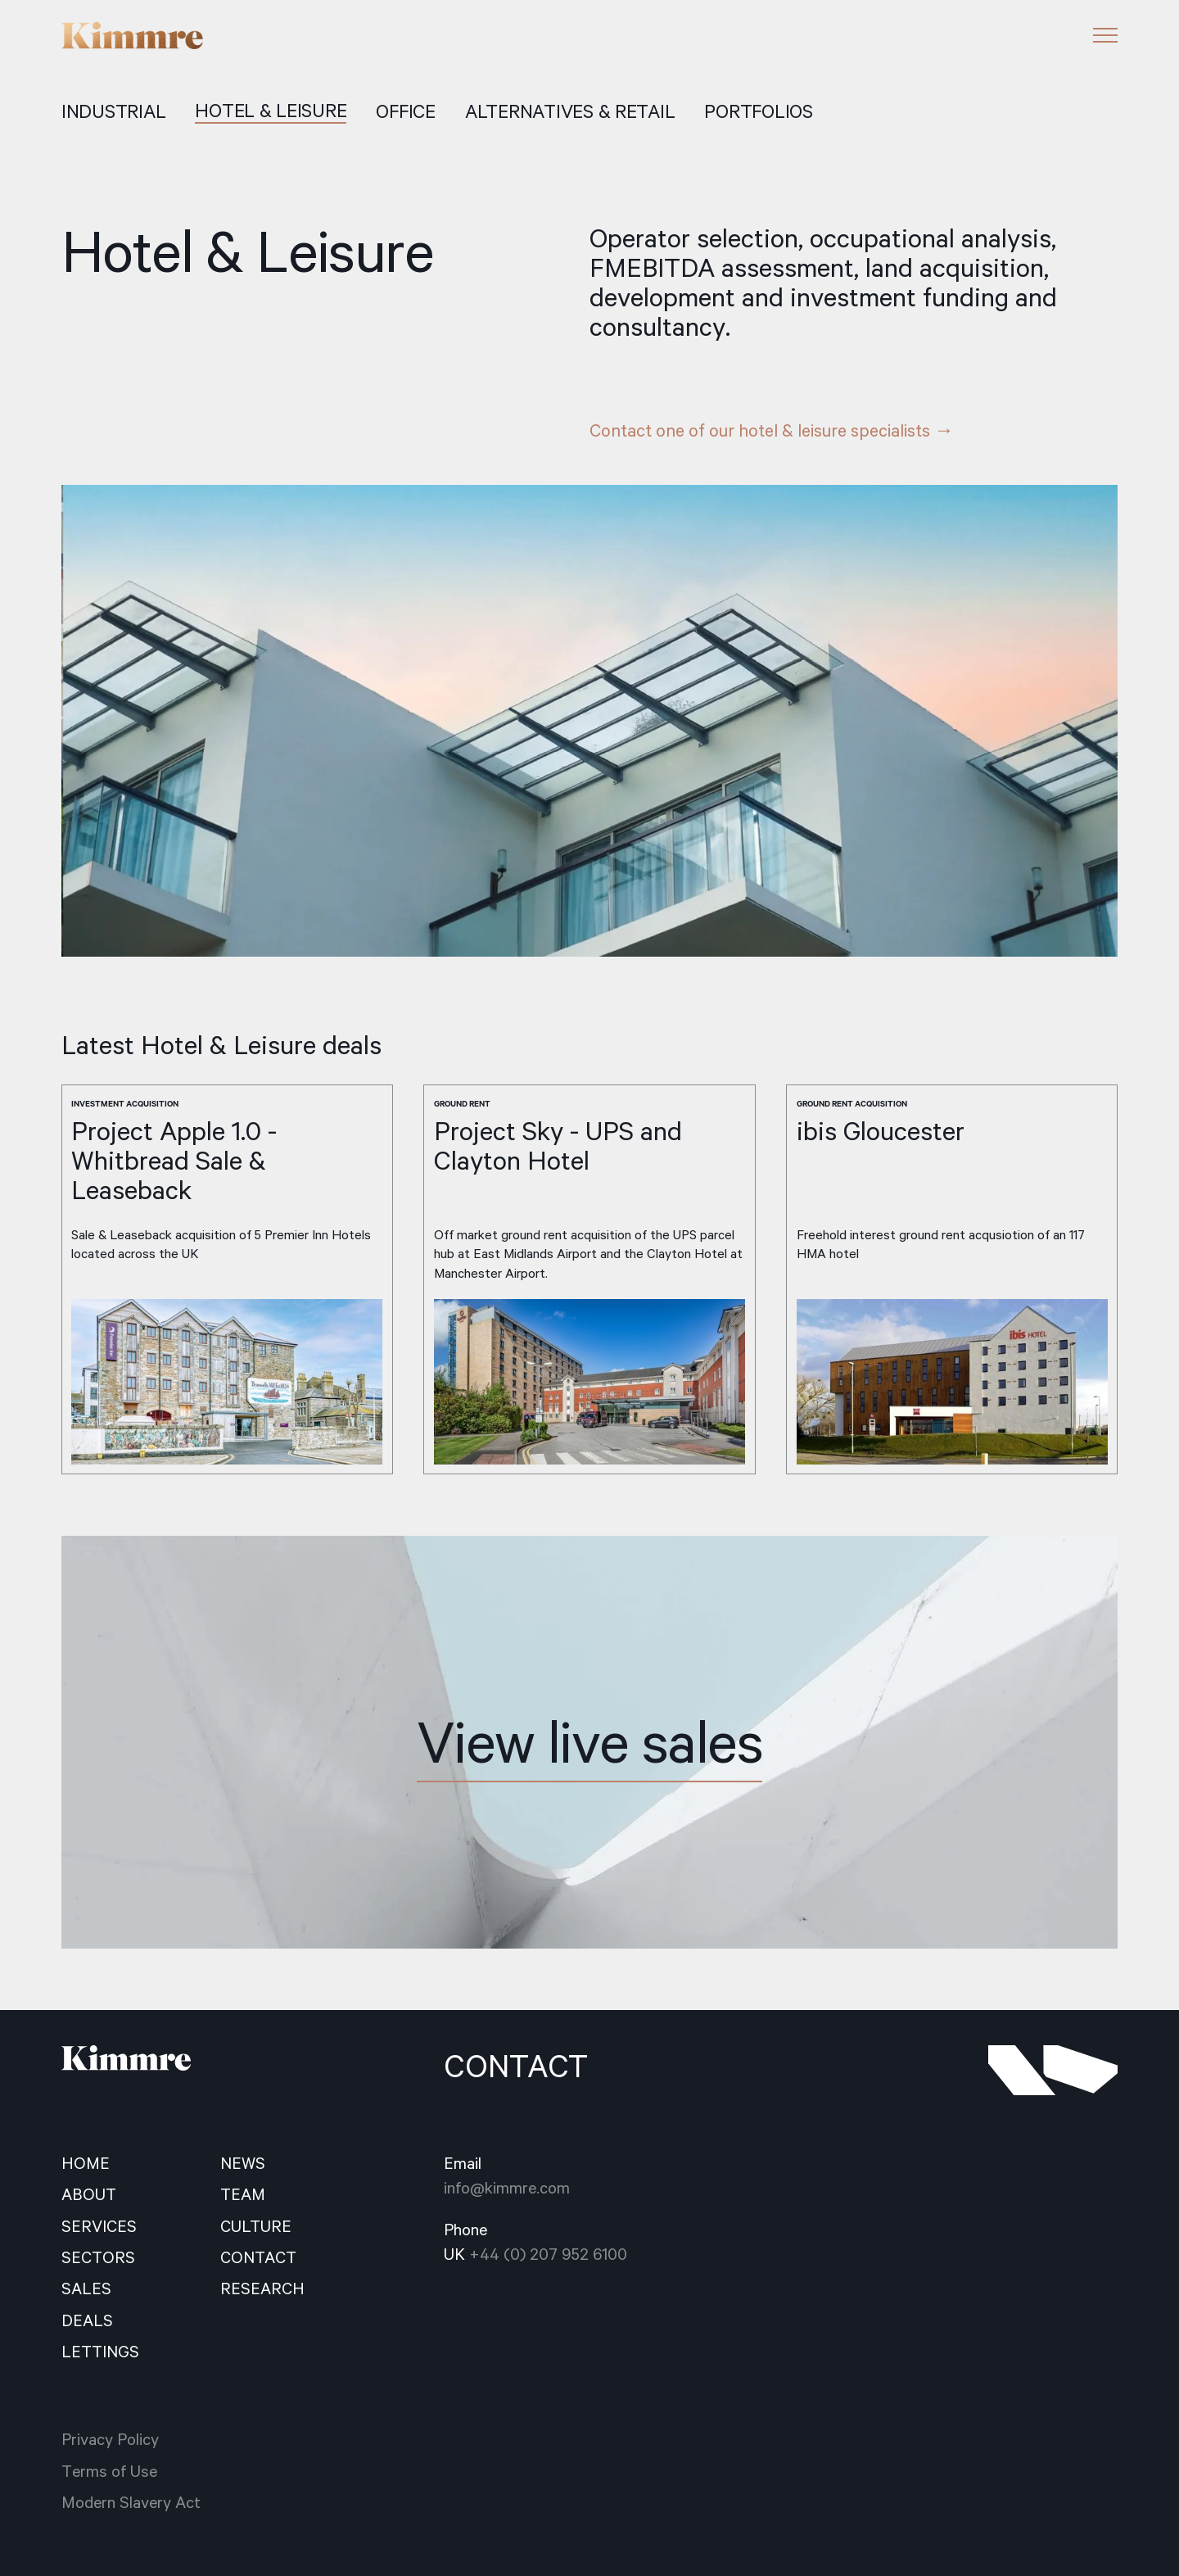 The image size is (1179, 2576). I want to click on Lettings, so click(100, 2352).